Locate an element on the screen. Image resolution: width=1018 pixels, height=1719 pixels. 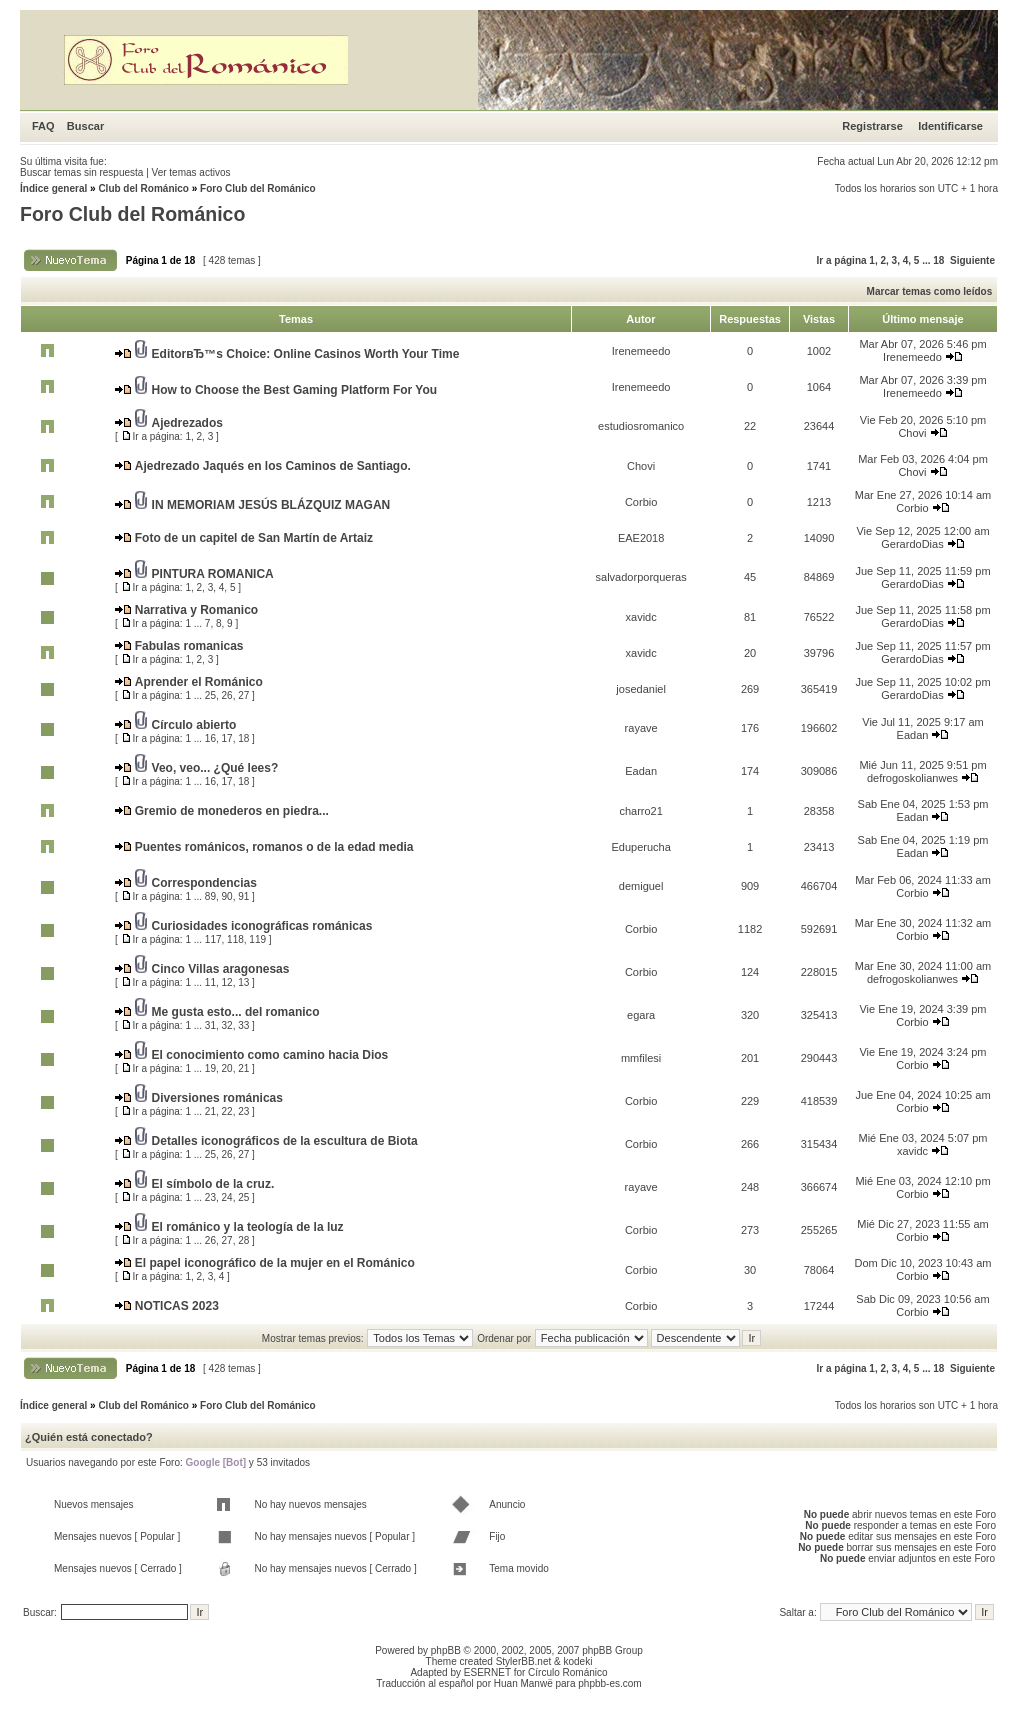
Índice general is located at coordinates (53, 188).